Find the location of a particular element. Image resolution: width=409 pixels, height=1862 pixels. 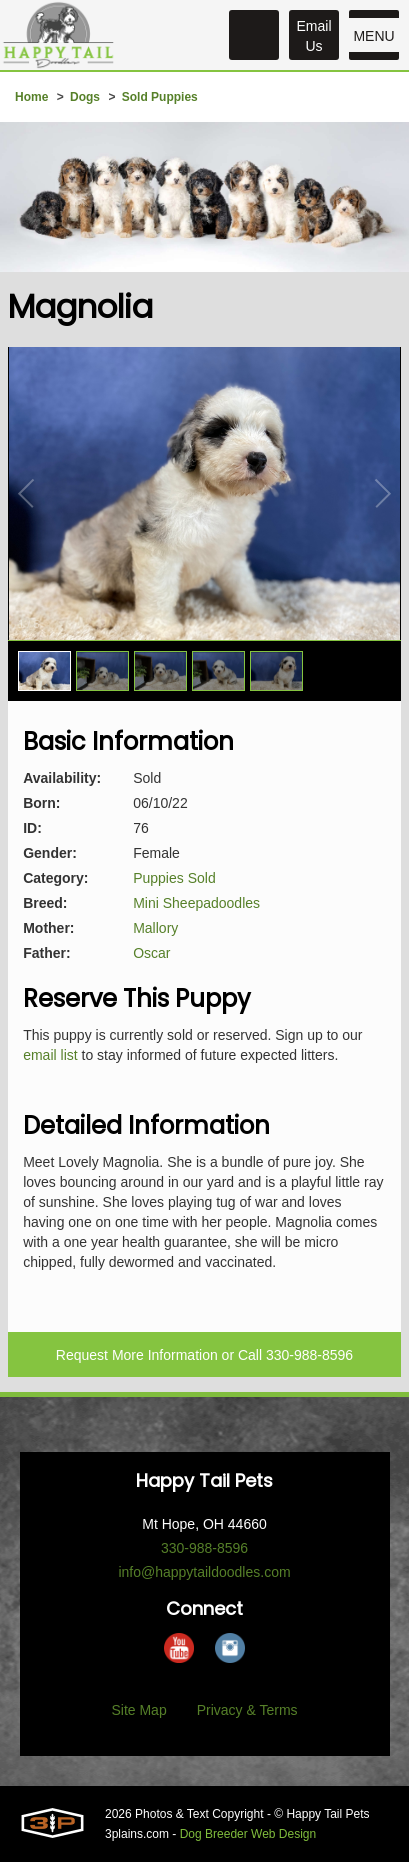

Puppies Sold is located at coordinates (174, 878).